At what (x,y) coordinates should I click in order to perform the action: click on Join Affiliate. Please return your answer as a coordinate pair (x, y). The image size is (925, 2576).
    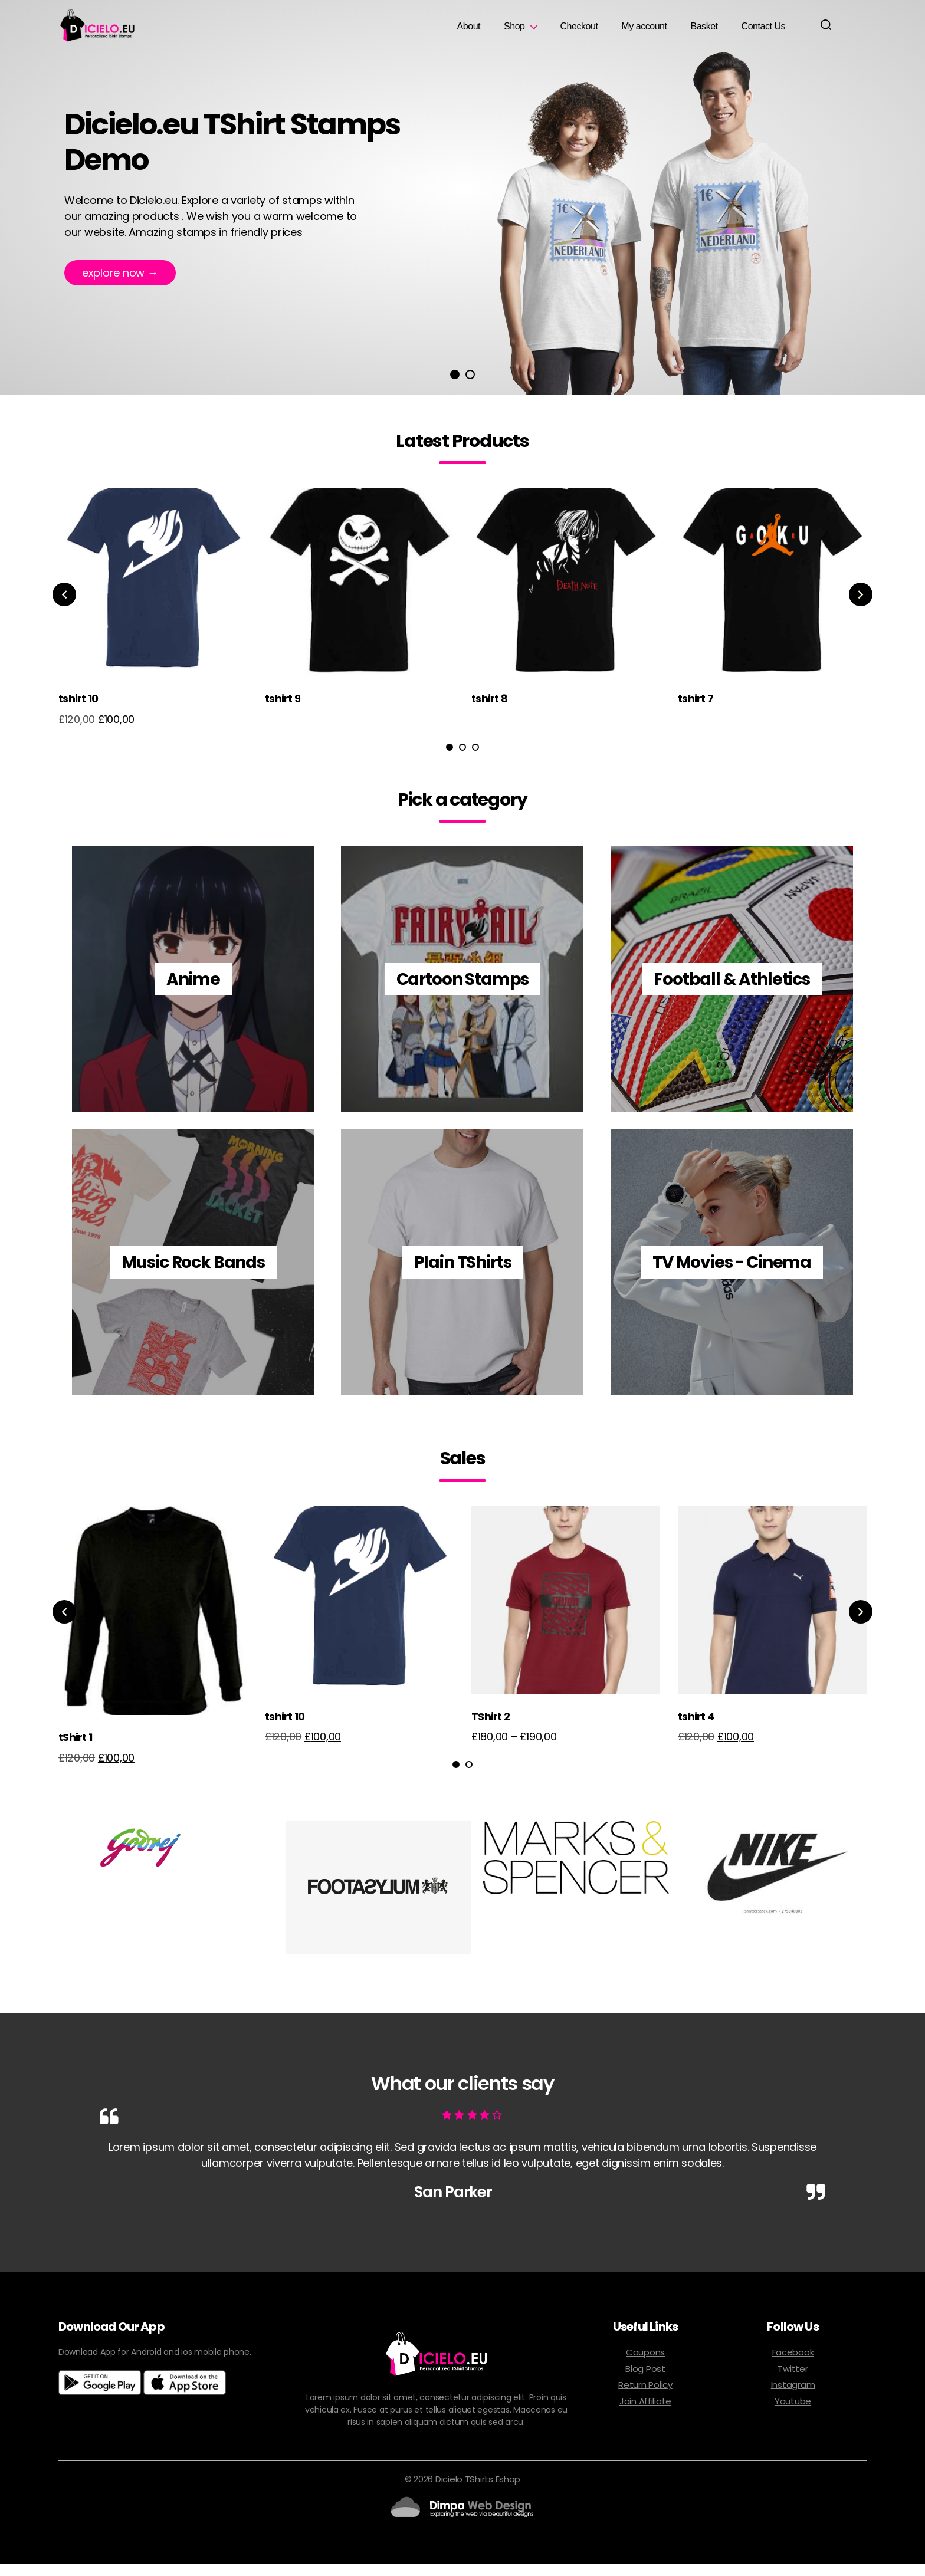
    Looking at the image, I should click on (645, 2413).